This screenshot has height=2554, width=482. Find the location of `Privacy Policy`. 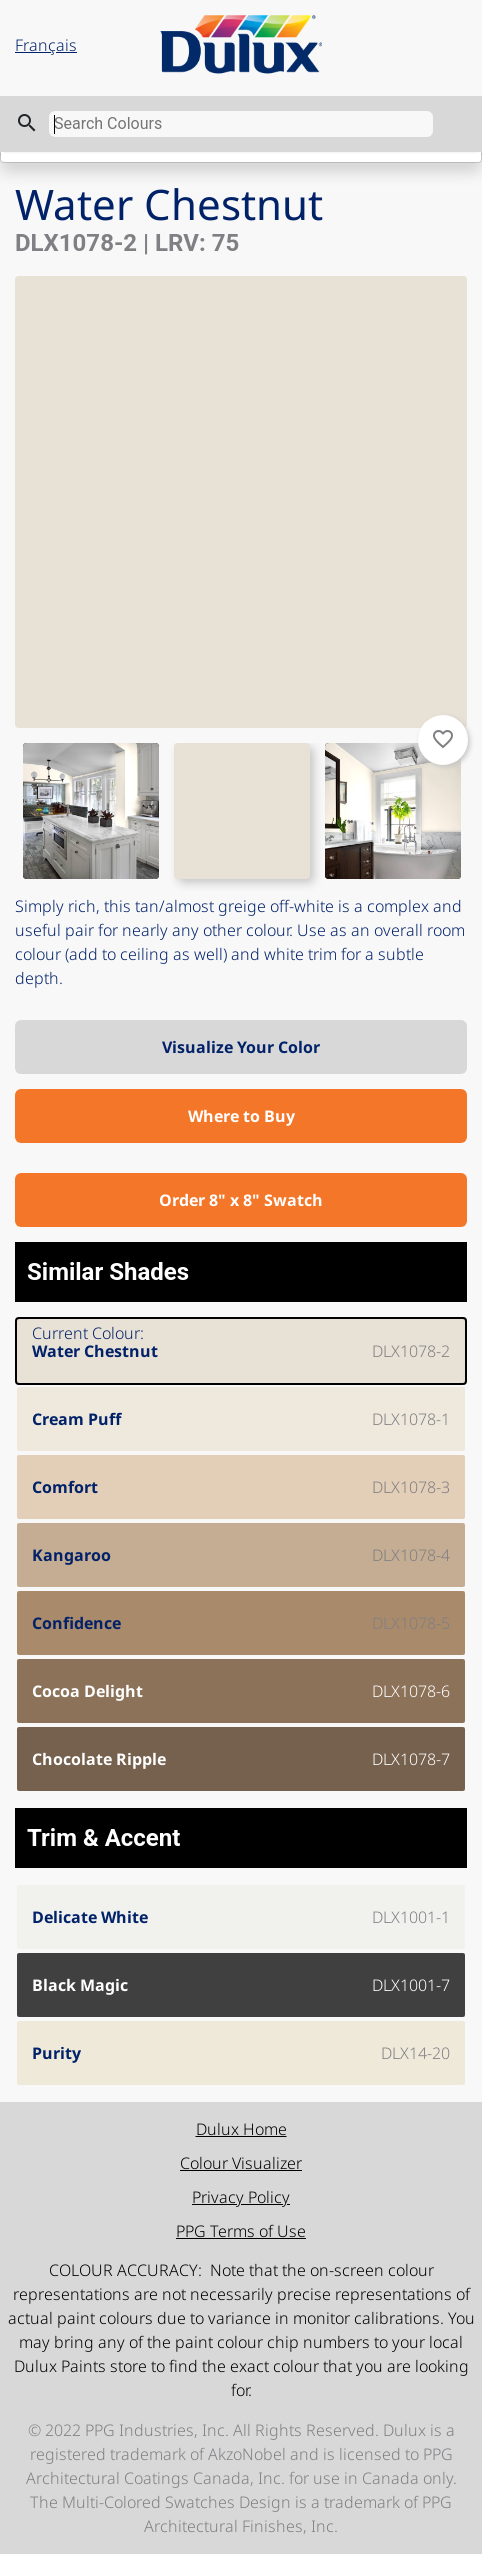

Privacy Policy is located at coordinates (241, 2197).